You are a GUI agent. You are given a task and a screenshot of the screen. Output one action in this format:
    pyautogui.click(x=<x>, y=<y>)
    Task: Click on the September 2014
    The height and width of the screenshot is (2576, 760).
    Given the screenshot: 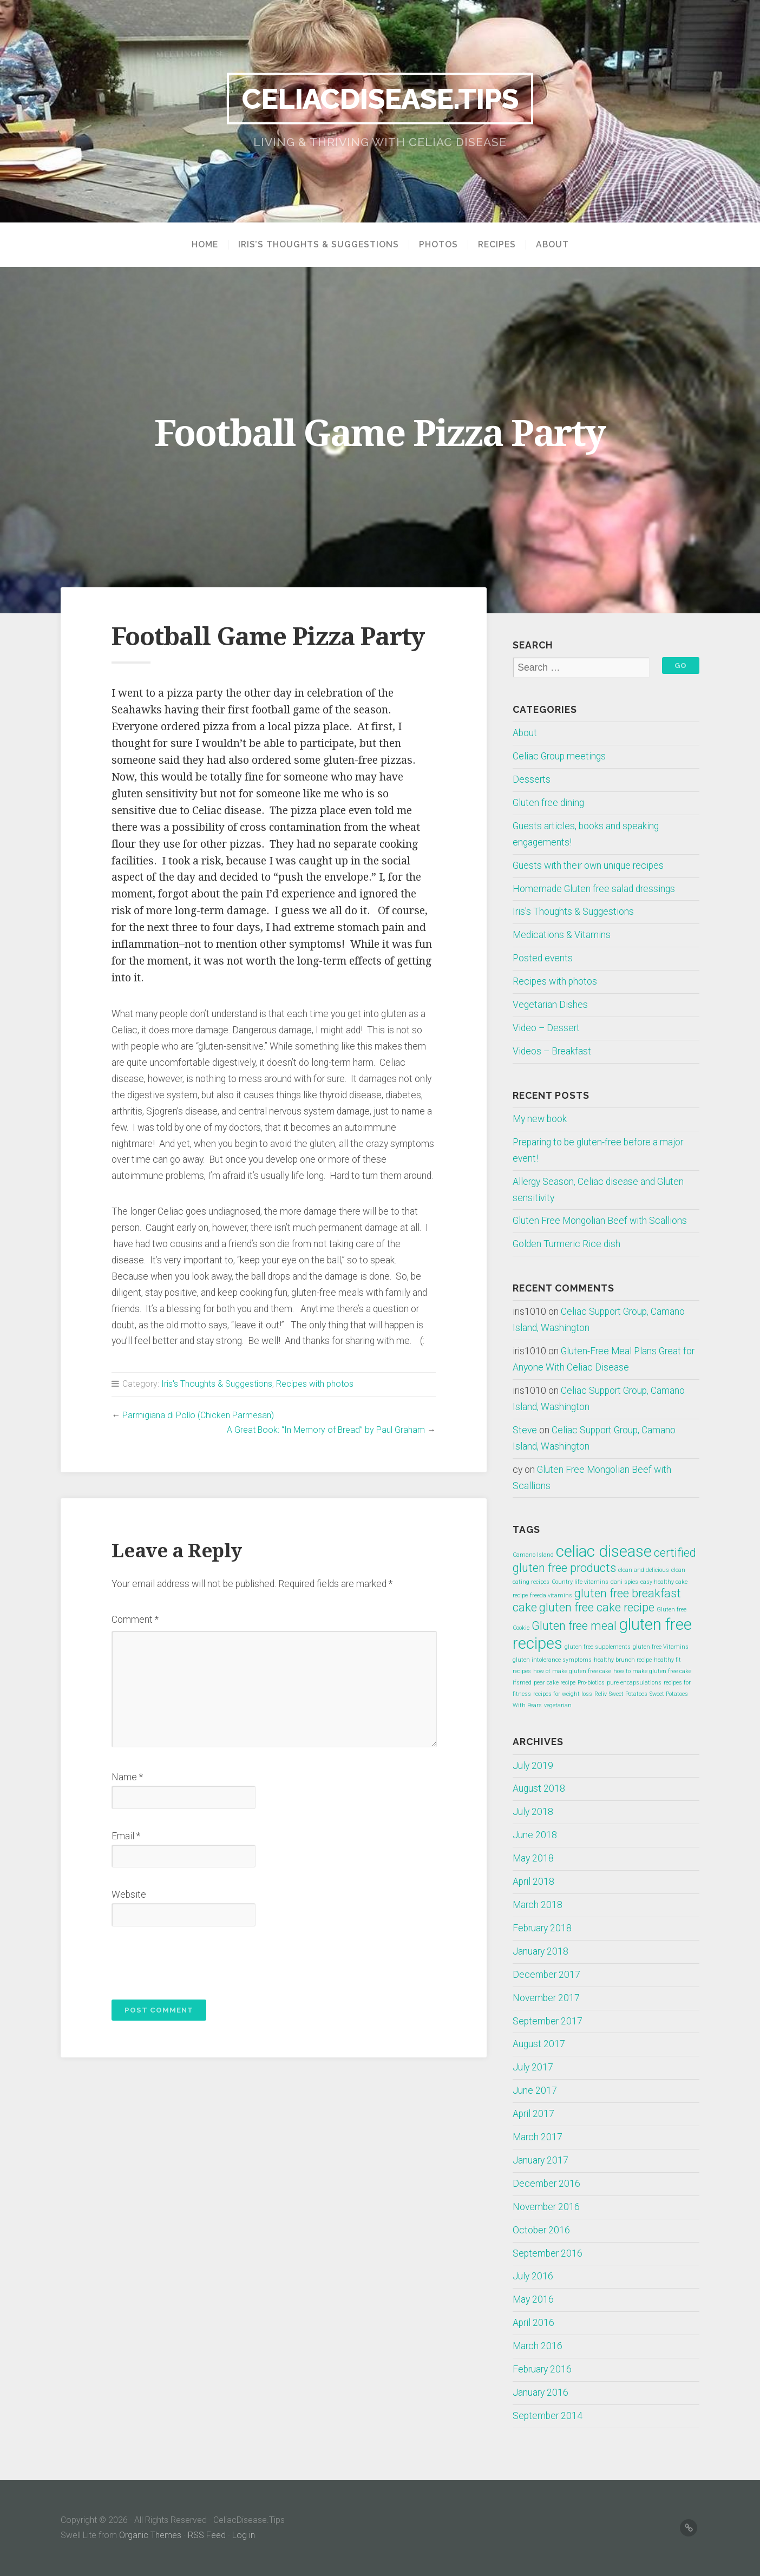 What is the action you would take?
    pyautogui.click(x=547, y=2415)
    